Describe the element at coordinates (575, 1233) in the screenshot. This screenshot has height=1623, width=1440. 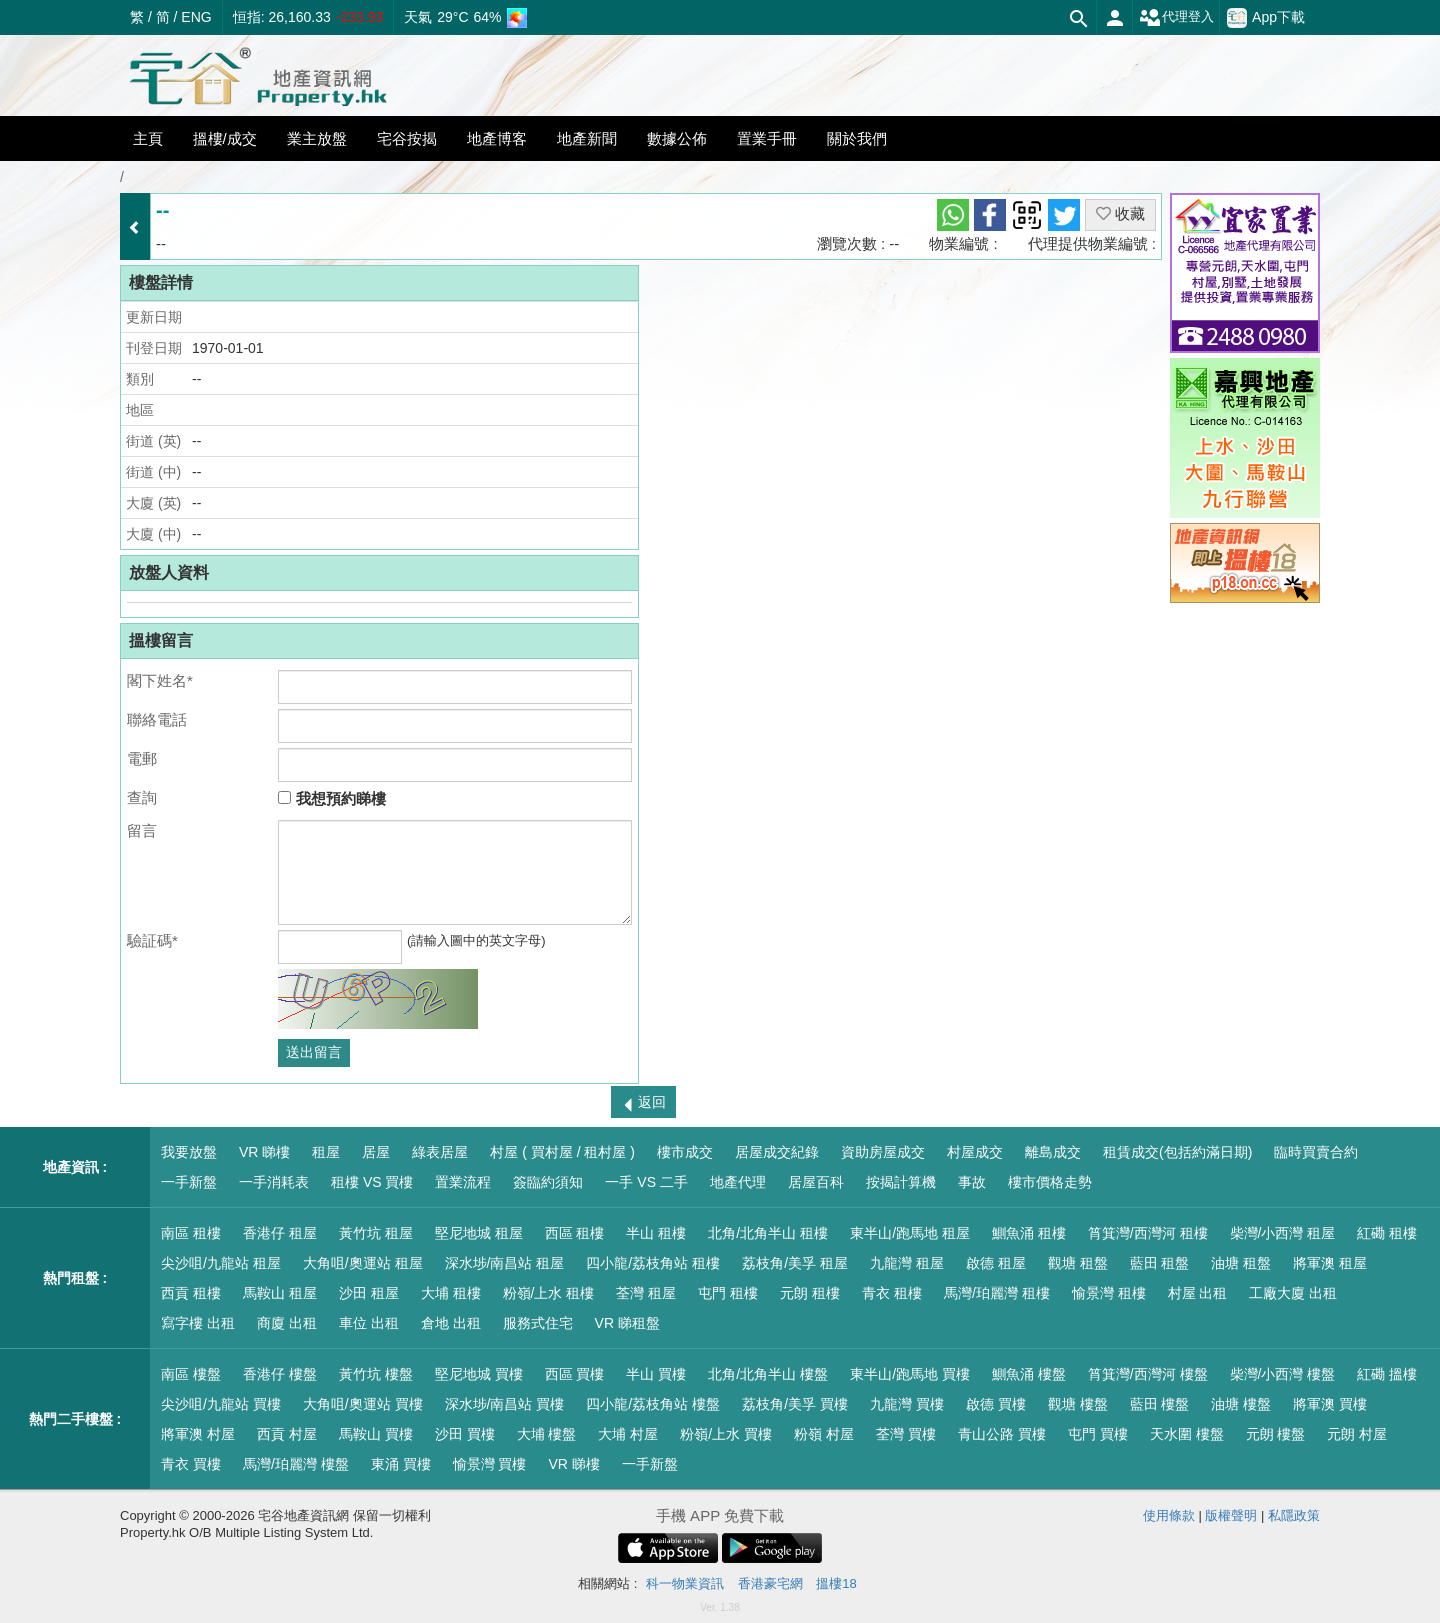
I see `西區 租樓` at that location.